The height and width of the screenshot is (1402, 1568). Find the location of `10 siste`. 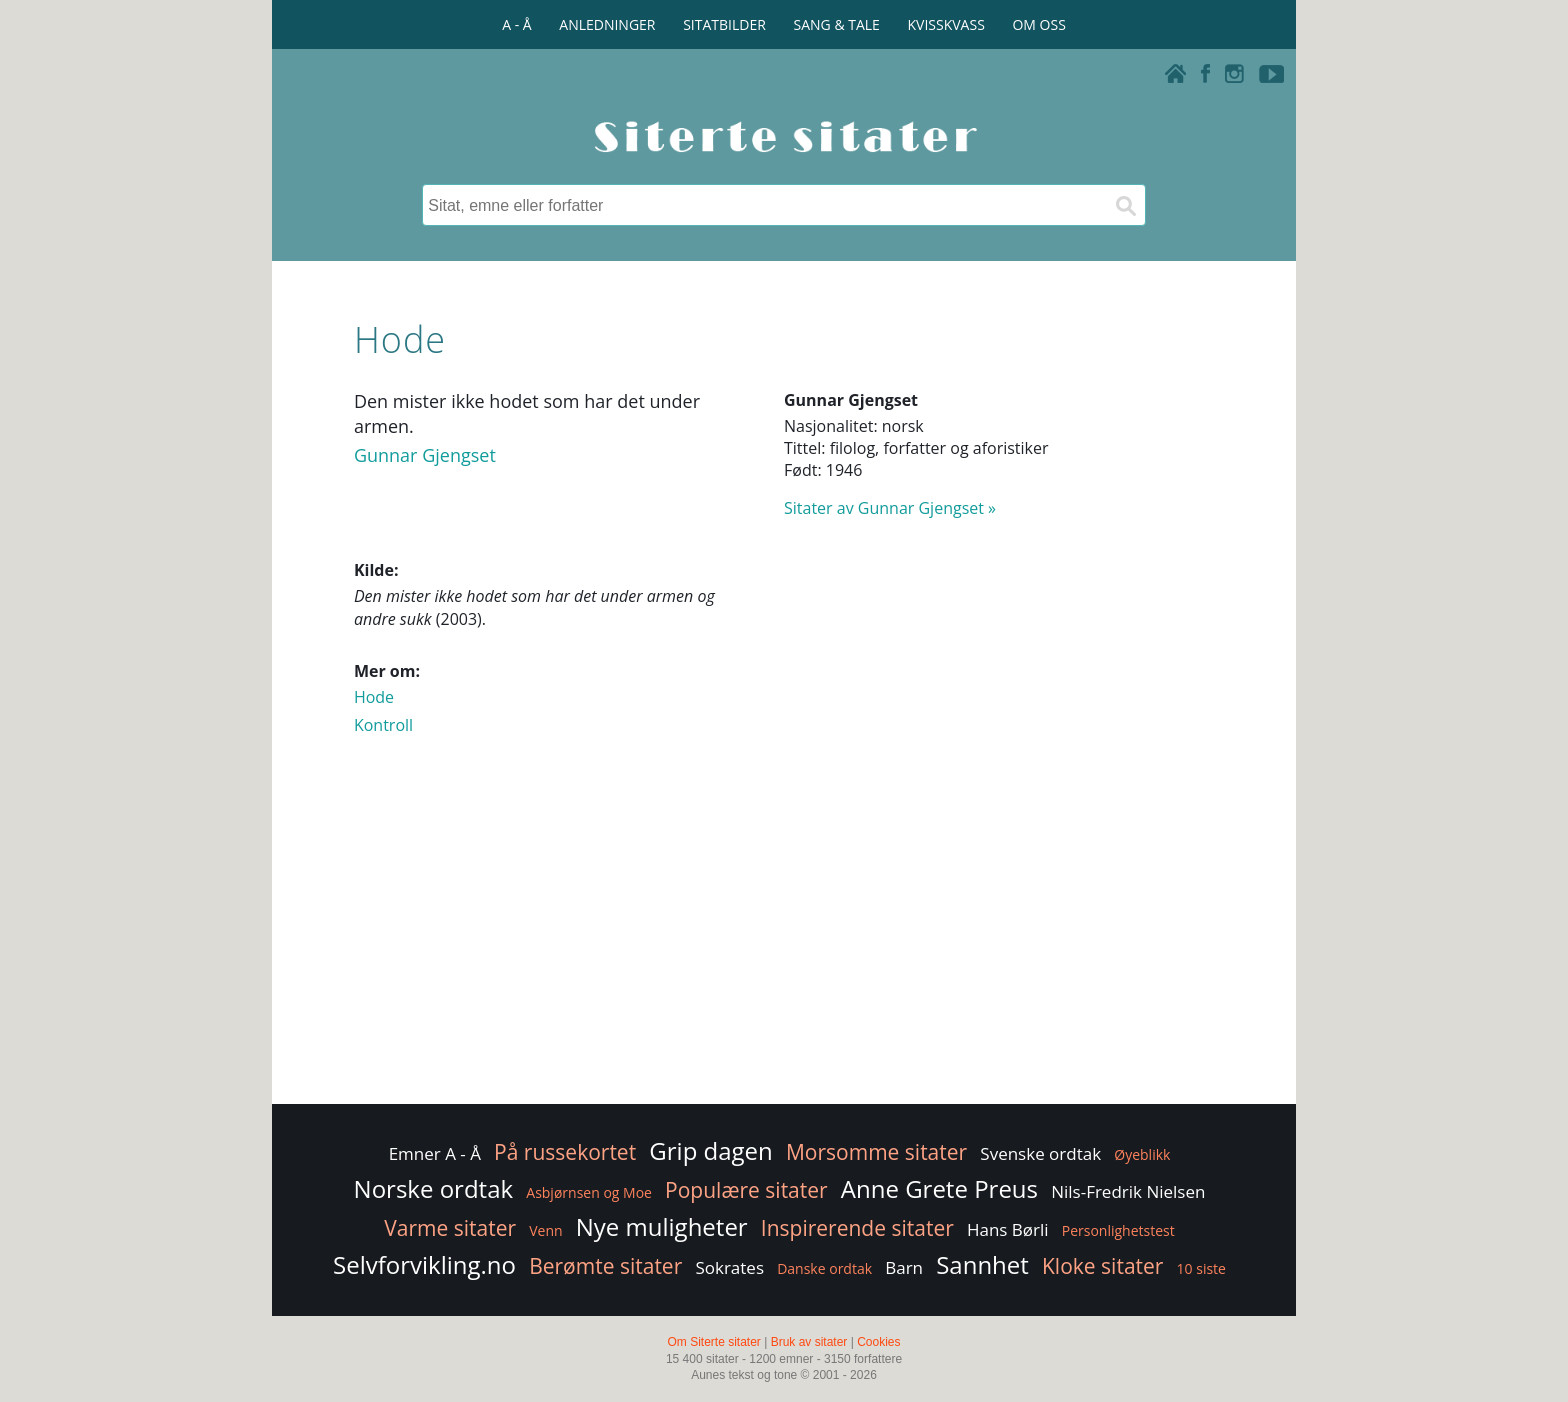

10 siste is located at coordinates (1201, 1268).